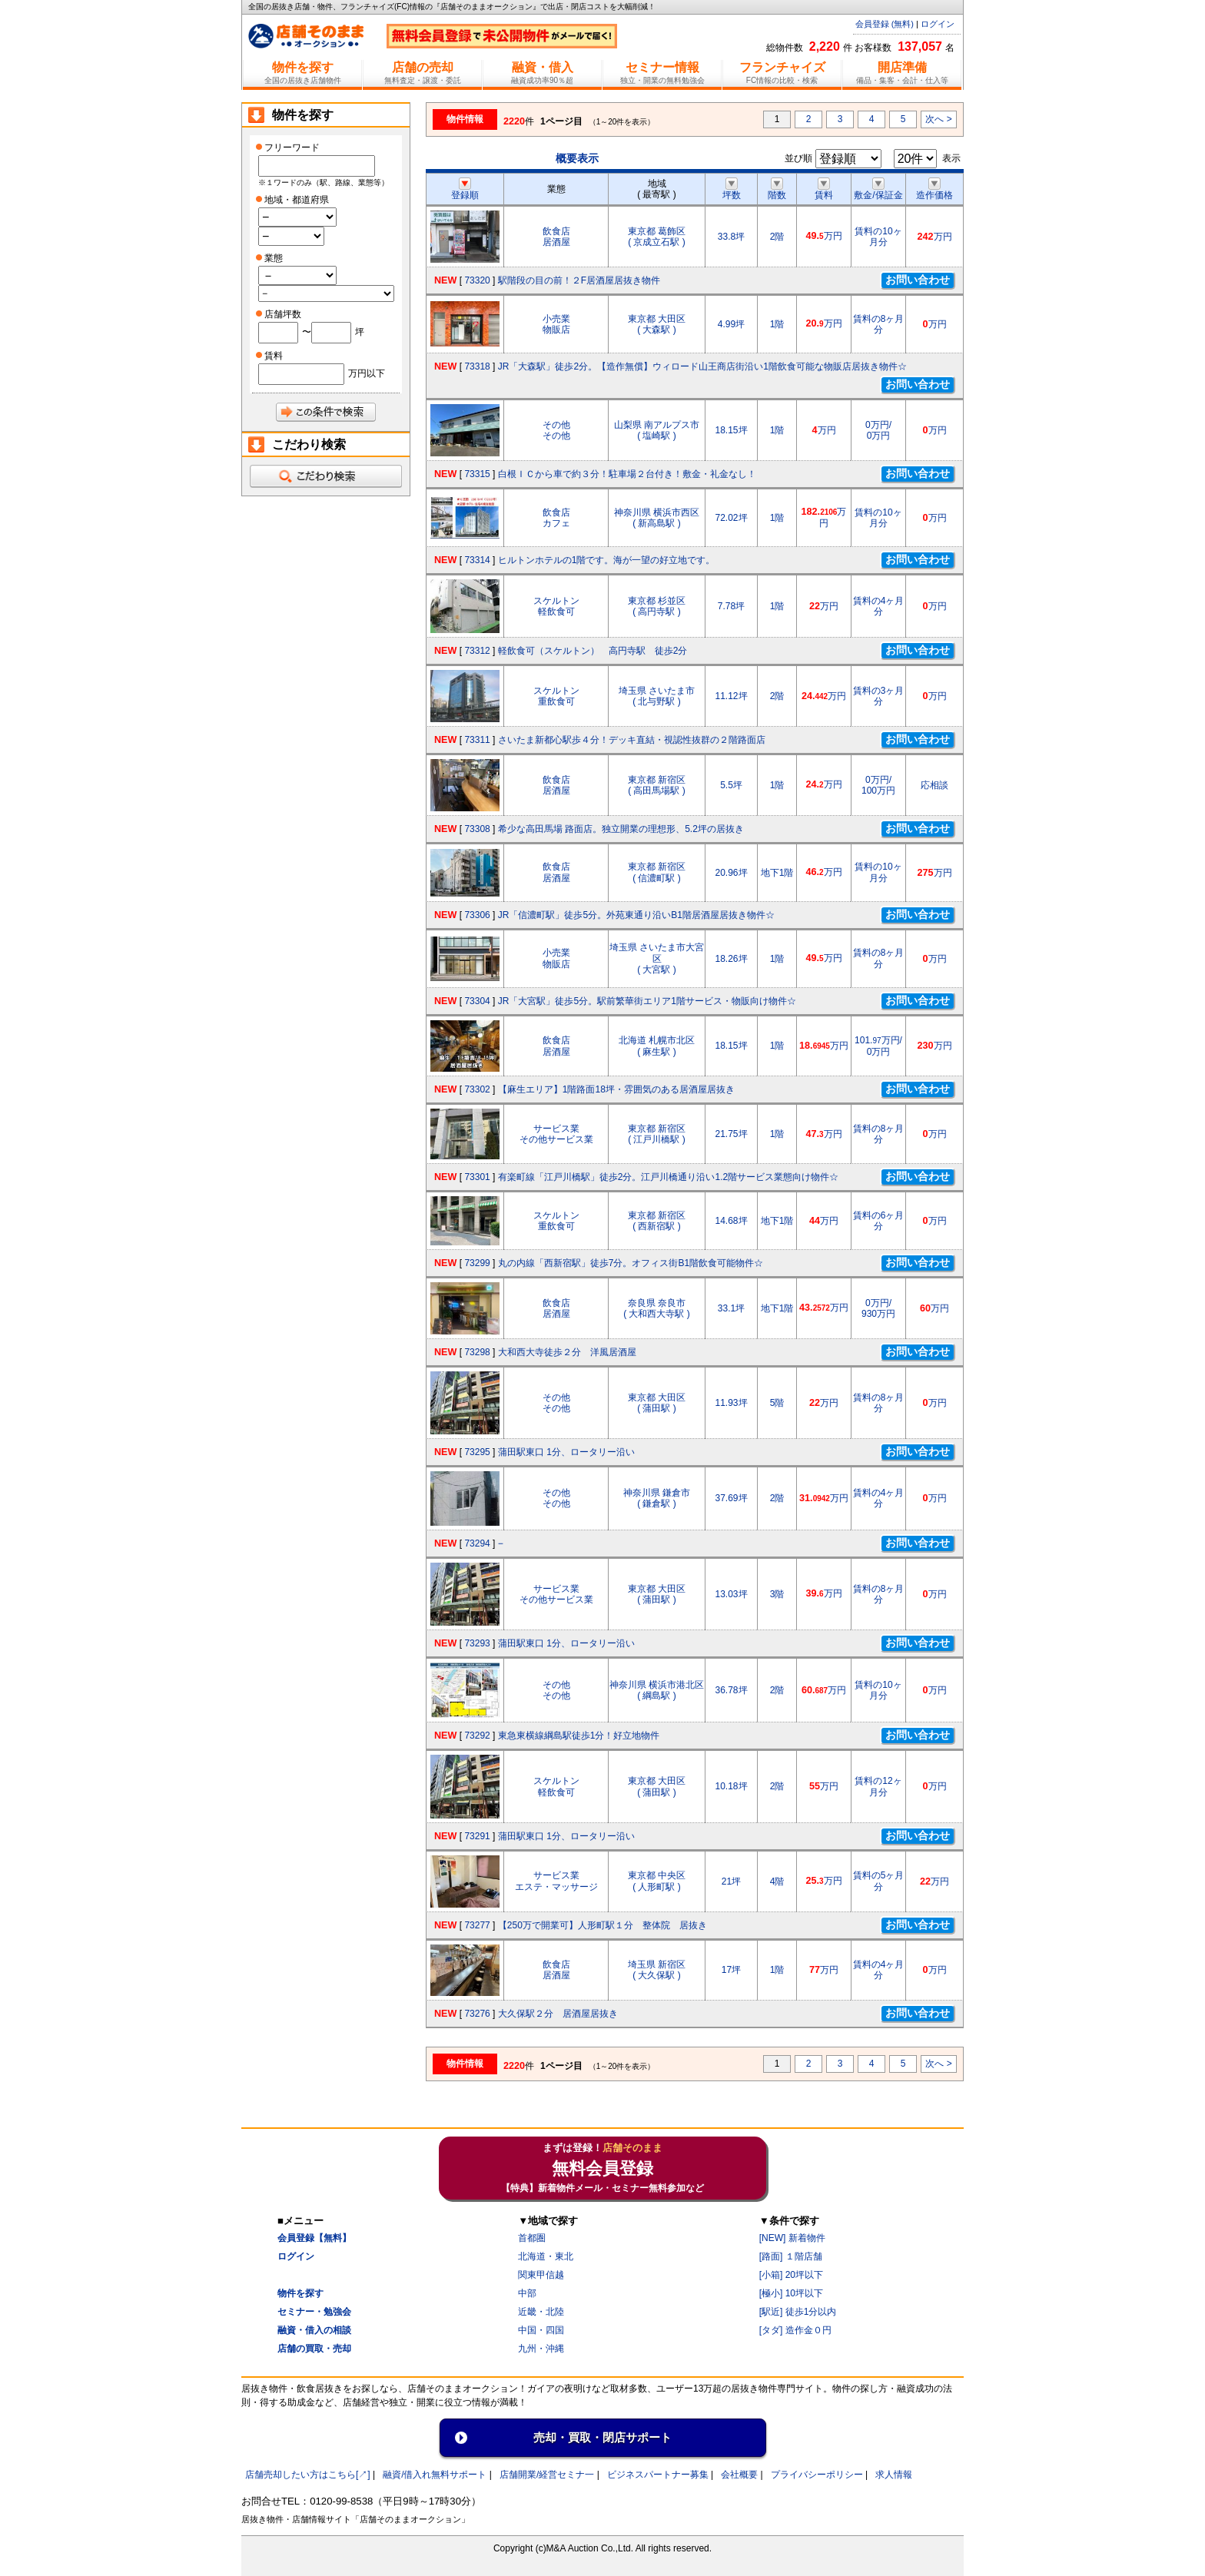  I want to click on 73312, so click(477, 650).